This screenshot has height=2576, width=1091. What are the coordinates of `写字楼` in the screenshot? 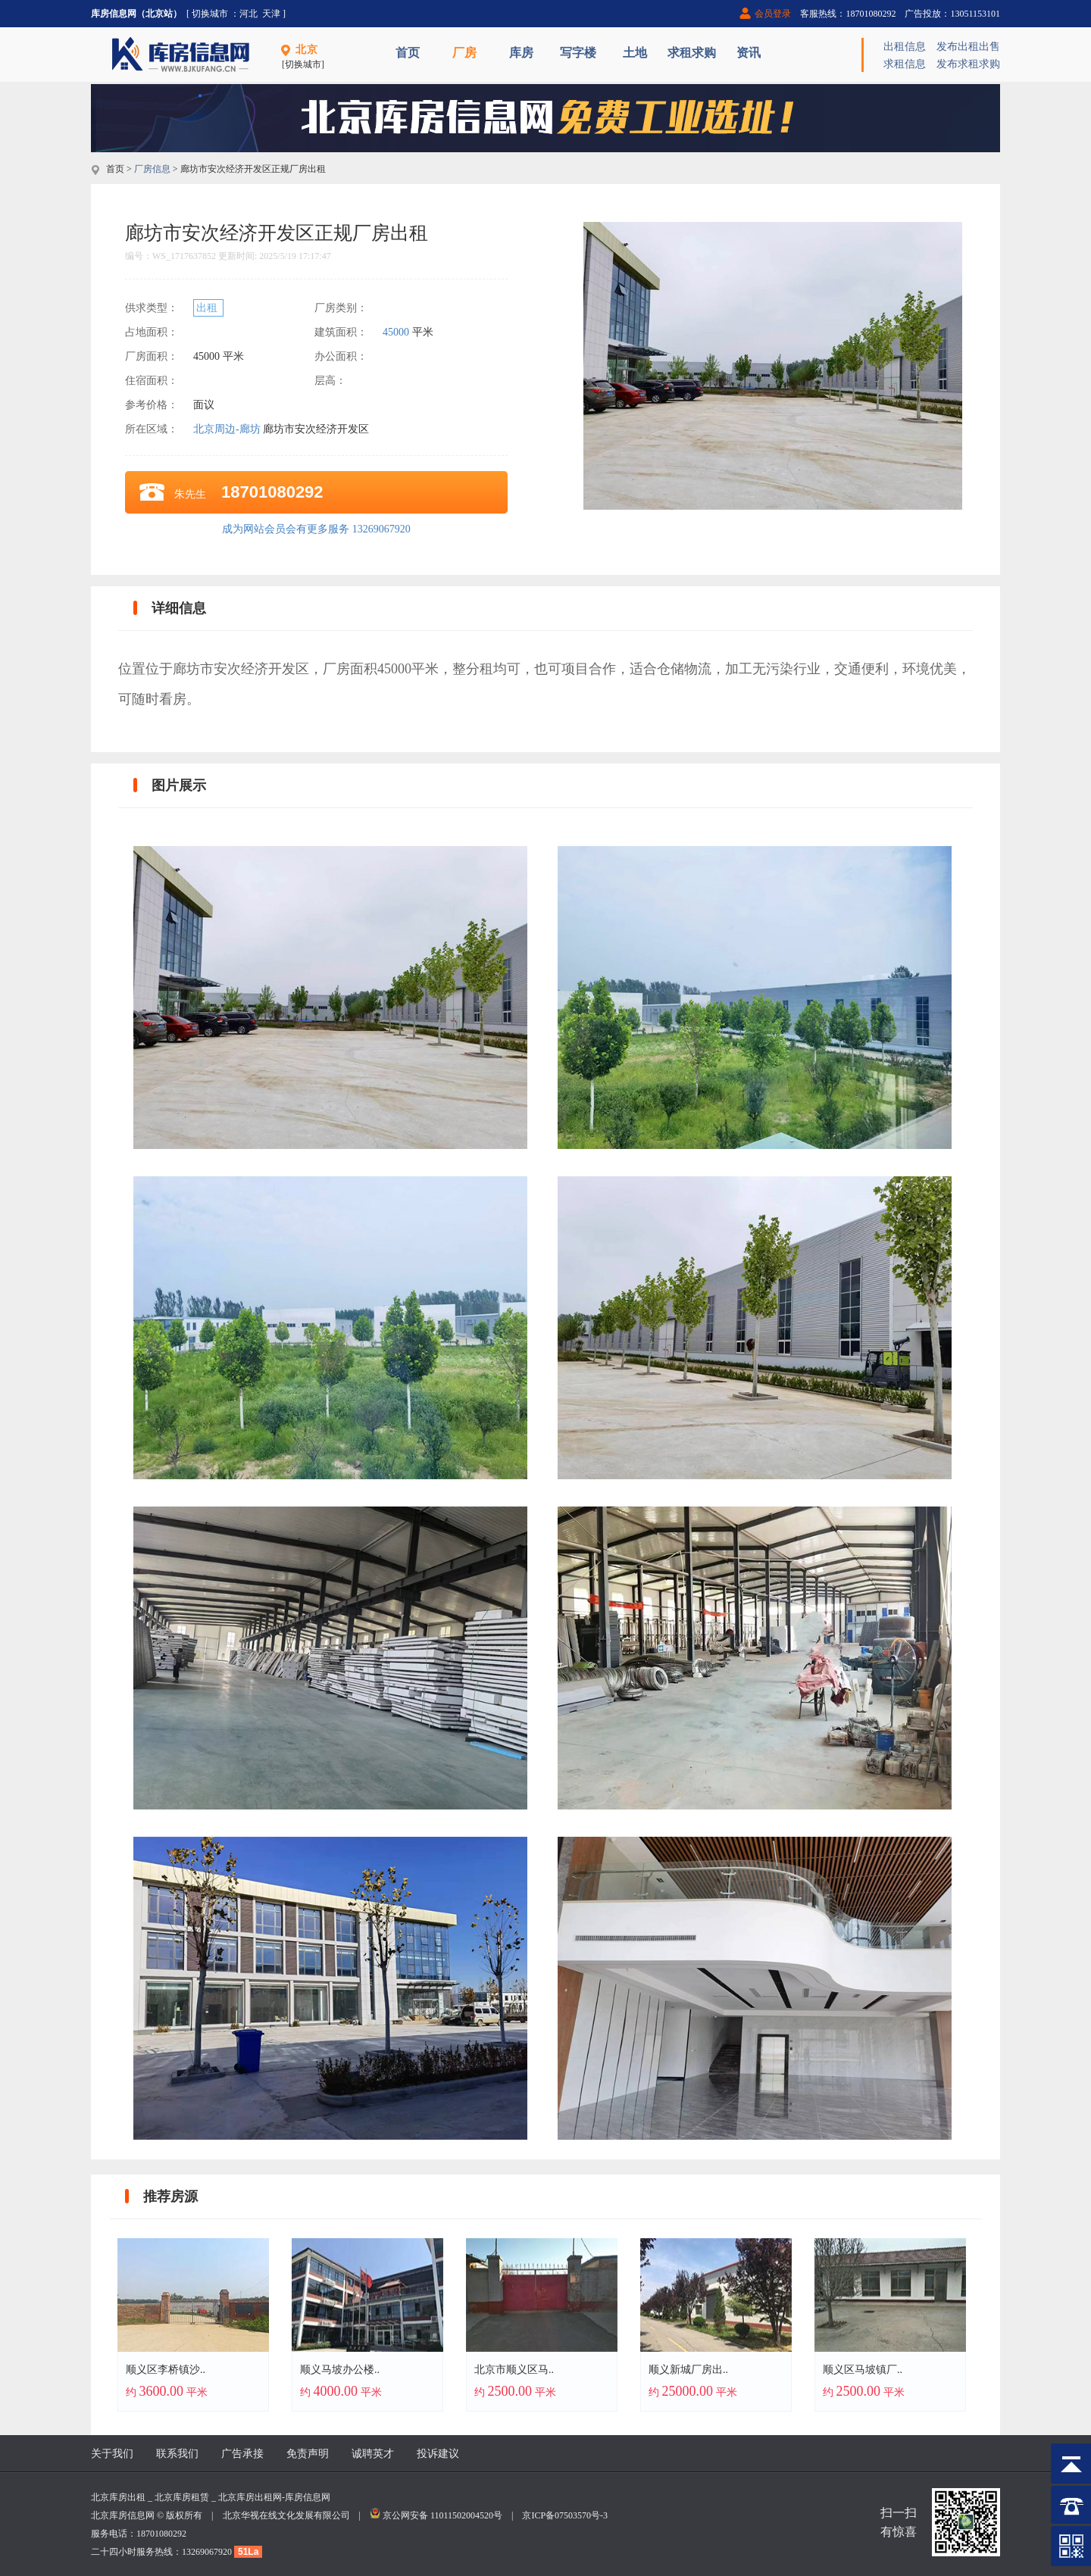 It's located at (578, 52).